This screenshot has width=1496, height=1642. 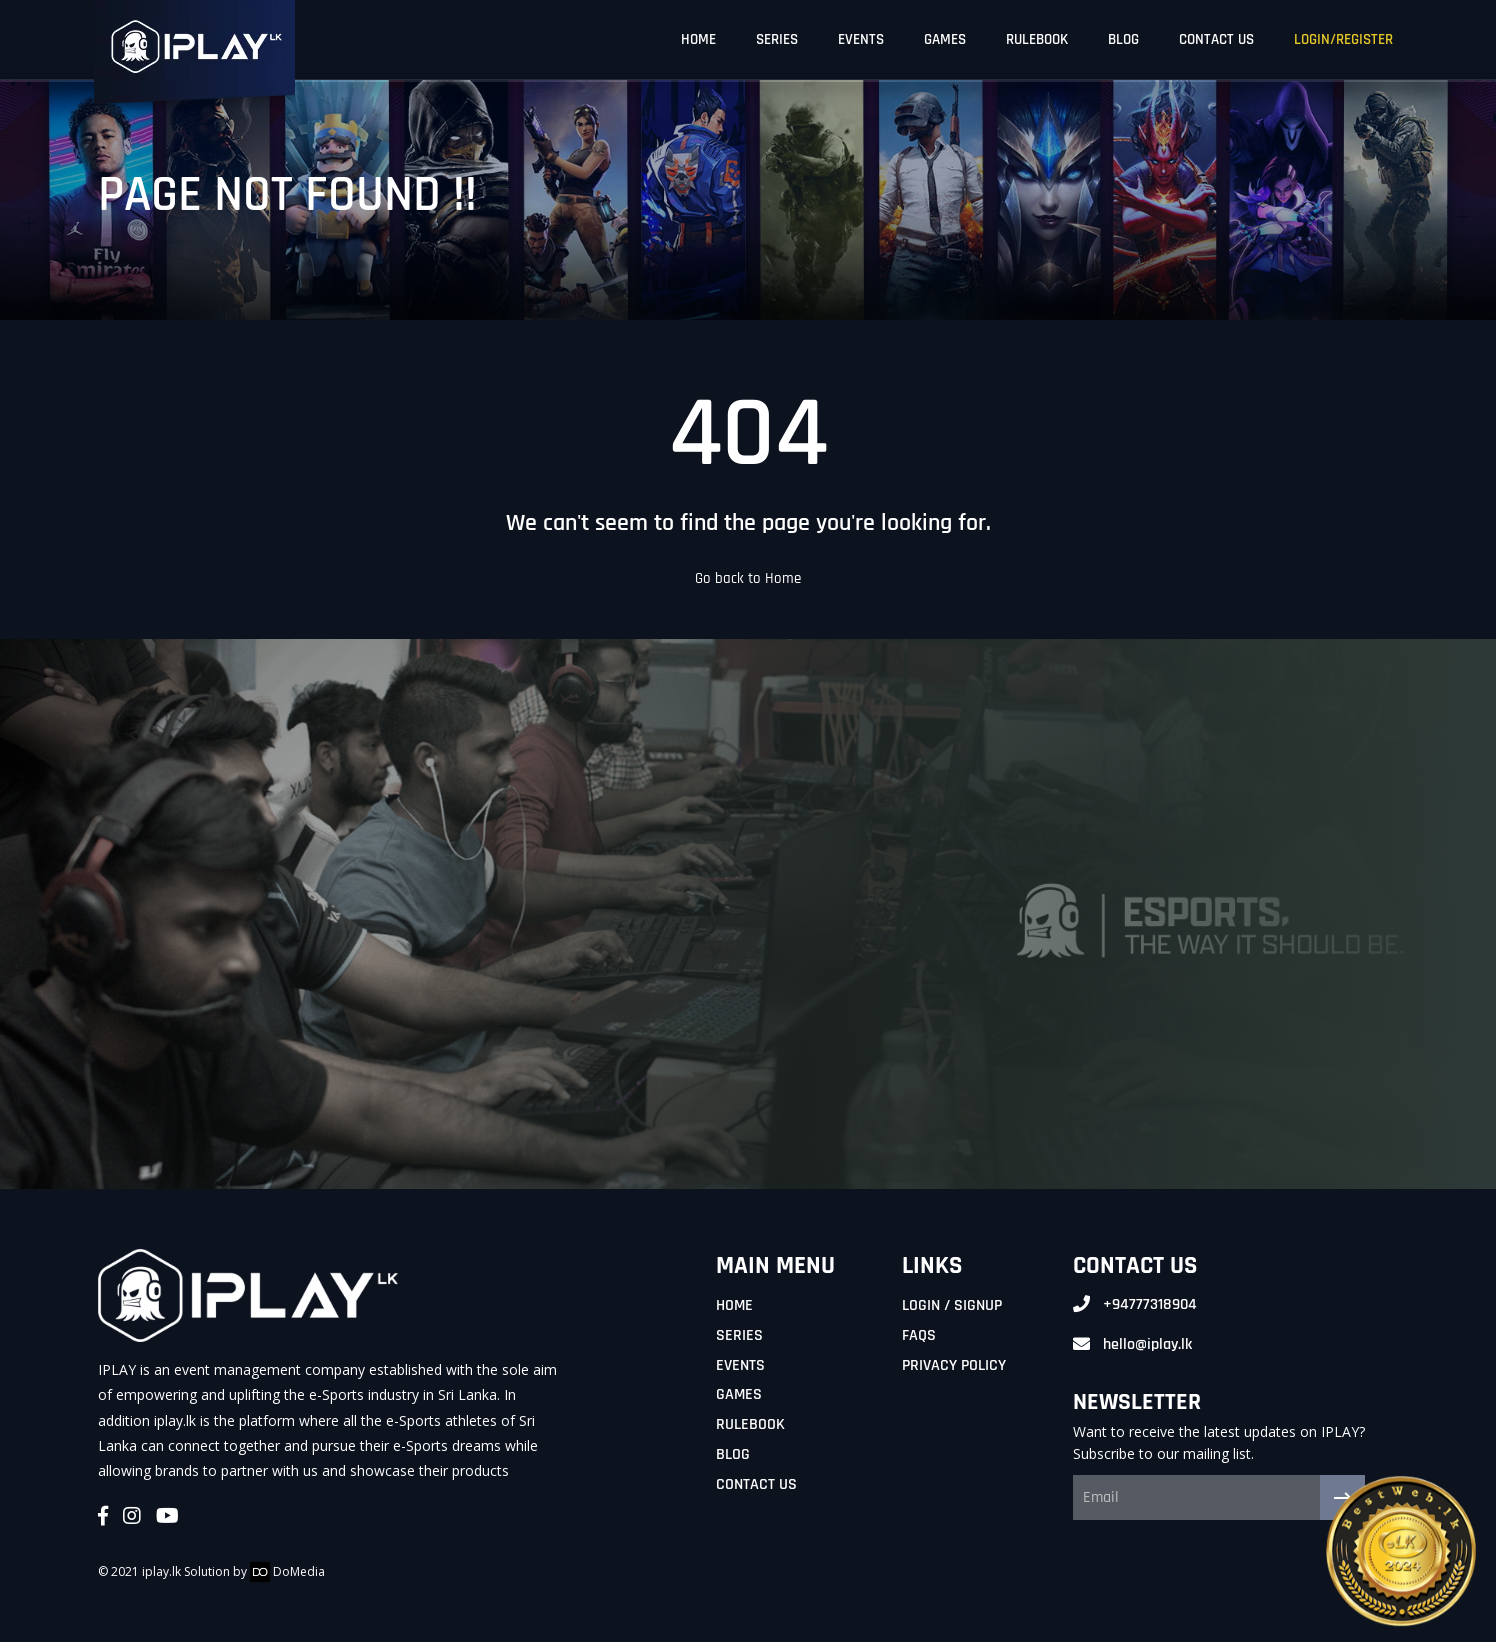 What do you see at coordinates (287, 1571) in the screenshot?
I see `DoMedia` at bounding box center [287, 1571].